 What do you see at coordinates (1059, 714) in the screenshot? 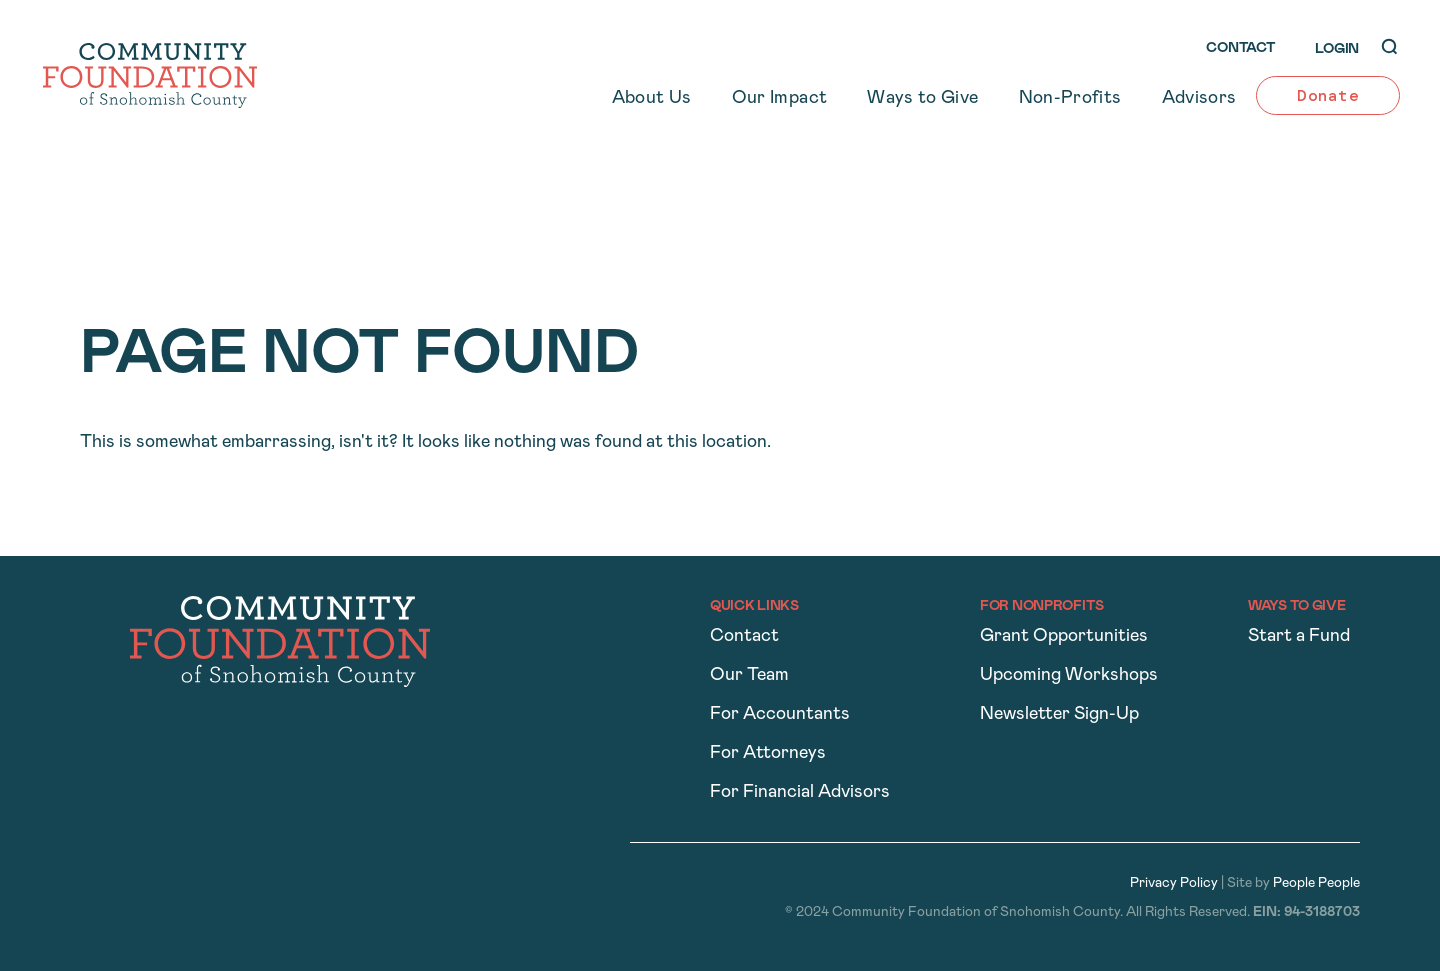
I see `Newsletter Sign-Up` at bounding box center [1059, 714].